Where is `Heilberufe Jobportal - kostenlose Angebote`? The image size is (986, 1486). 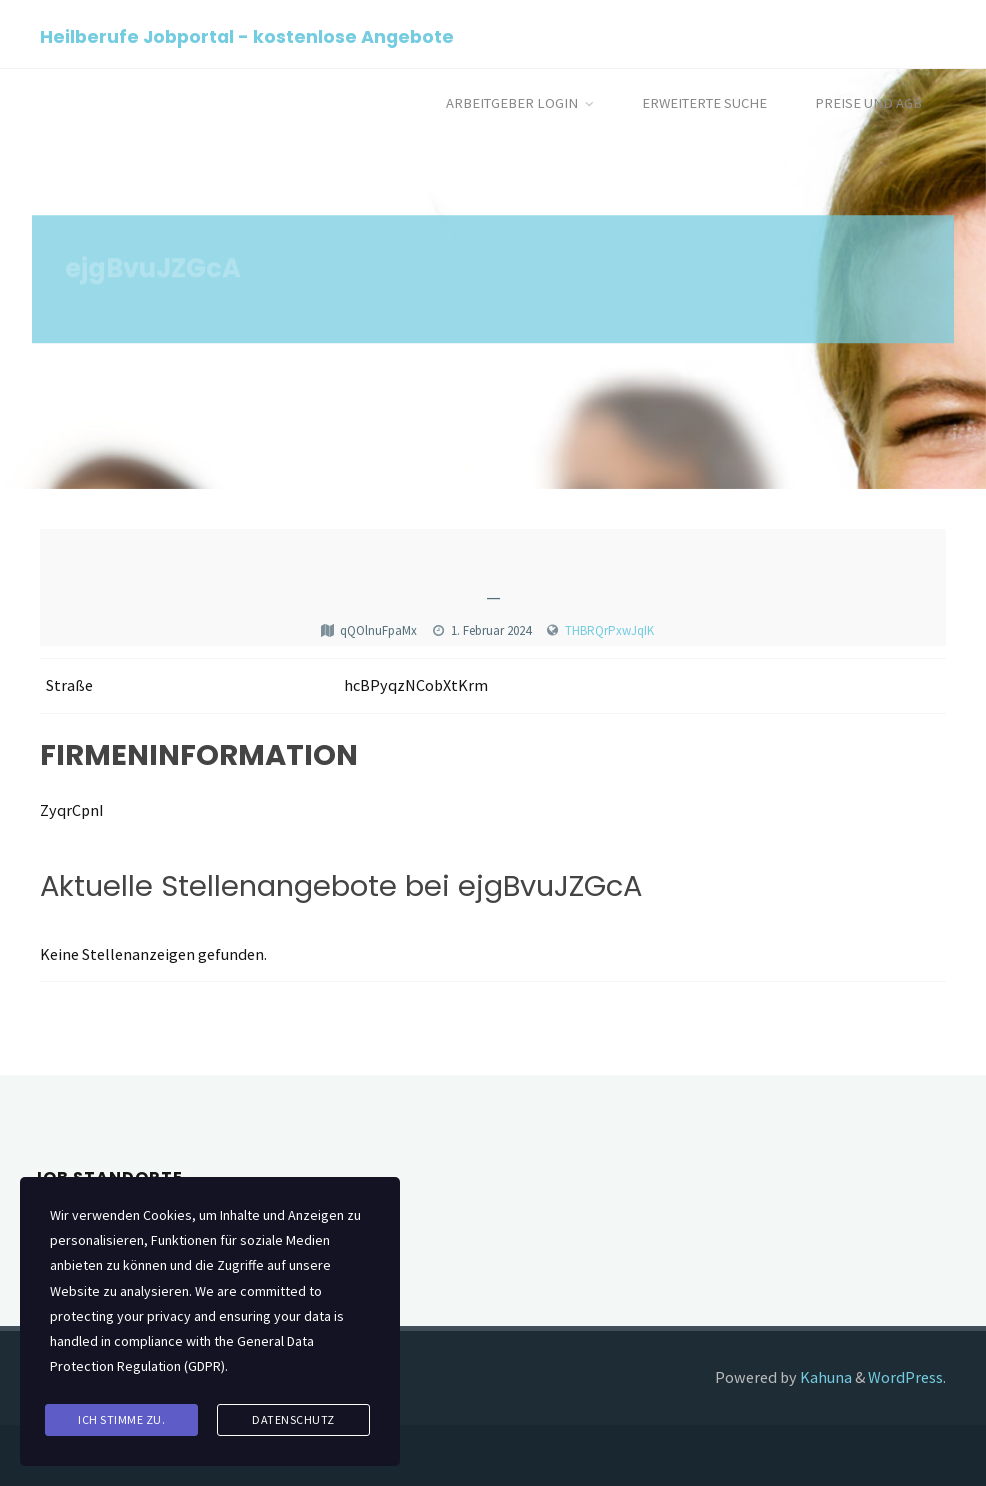
Heilberufe Jobportal - kostenlose Angebote is located at coordinates (247, 35).